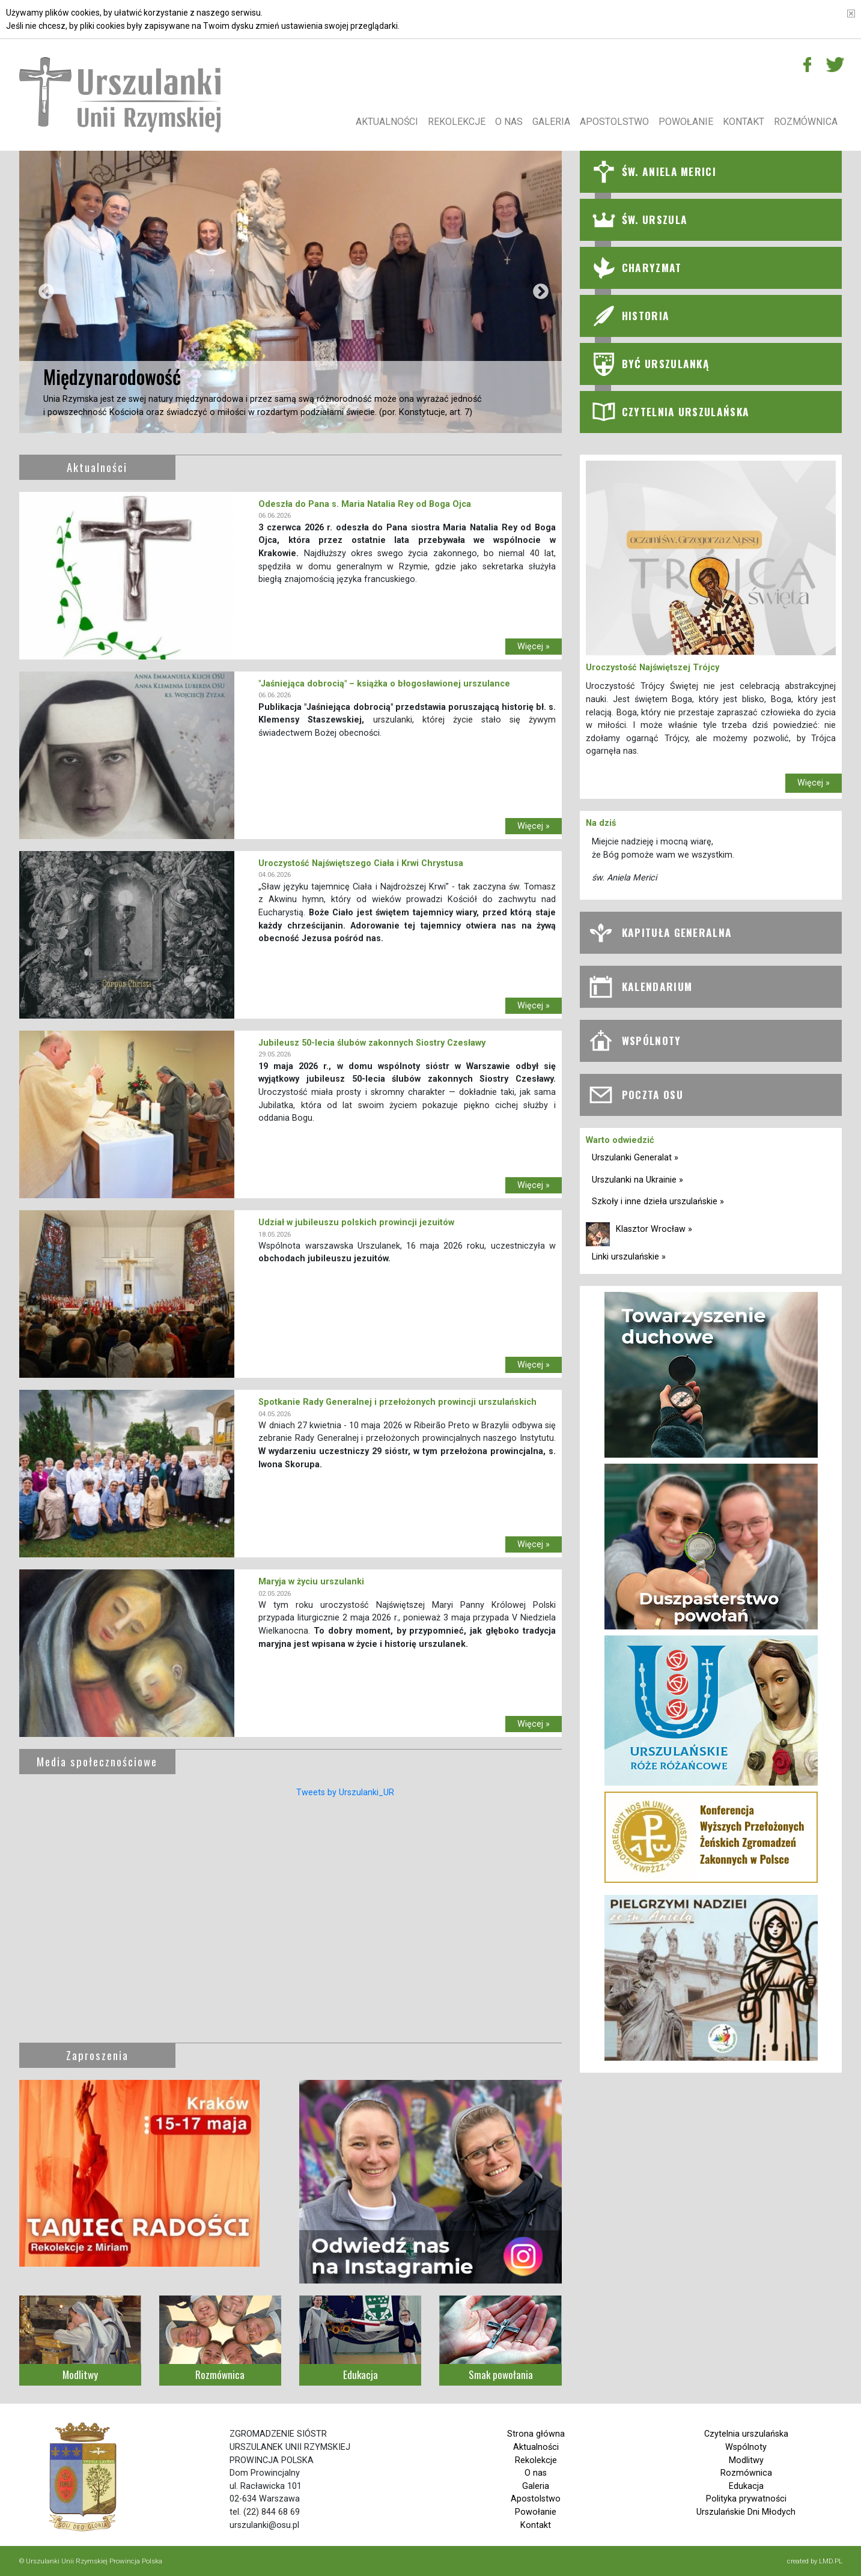 This screenshot has width=861, height=2576. What do you see at coordinates (686, 121) in the screenshot?
I see `Powołanie` at bounding box center [686, 121].